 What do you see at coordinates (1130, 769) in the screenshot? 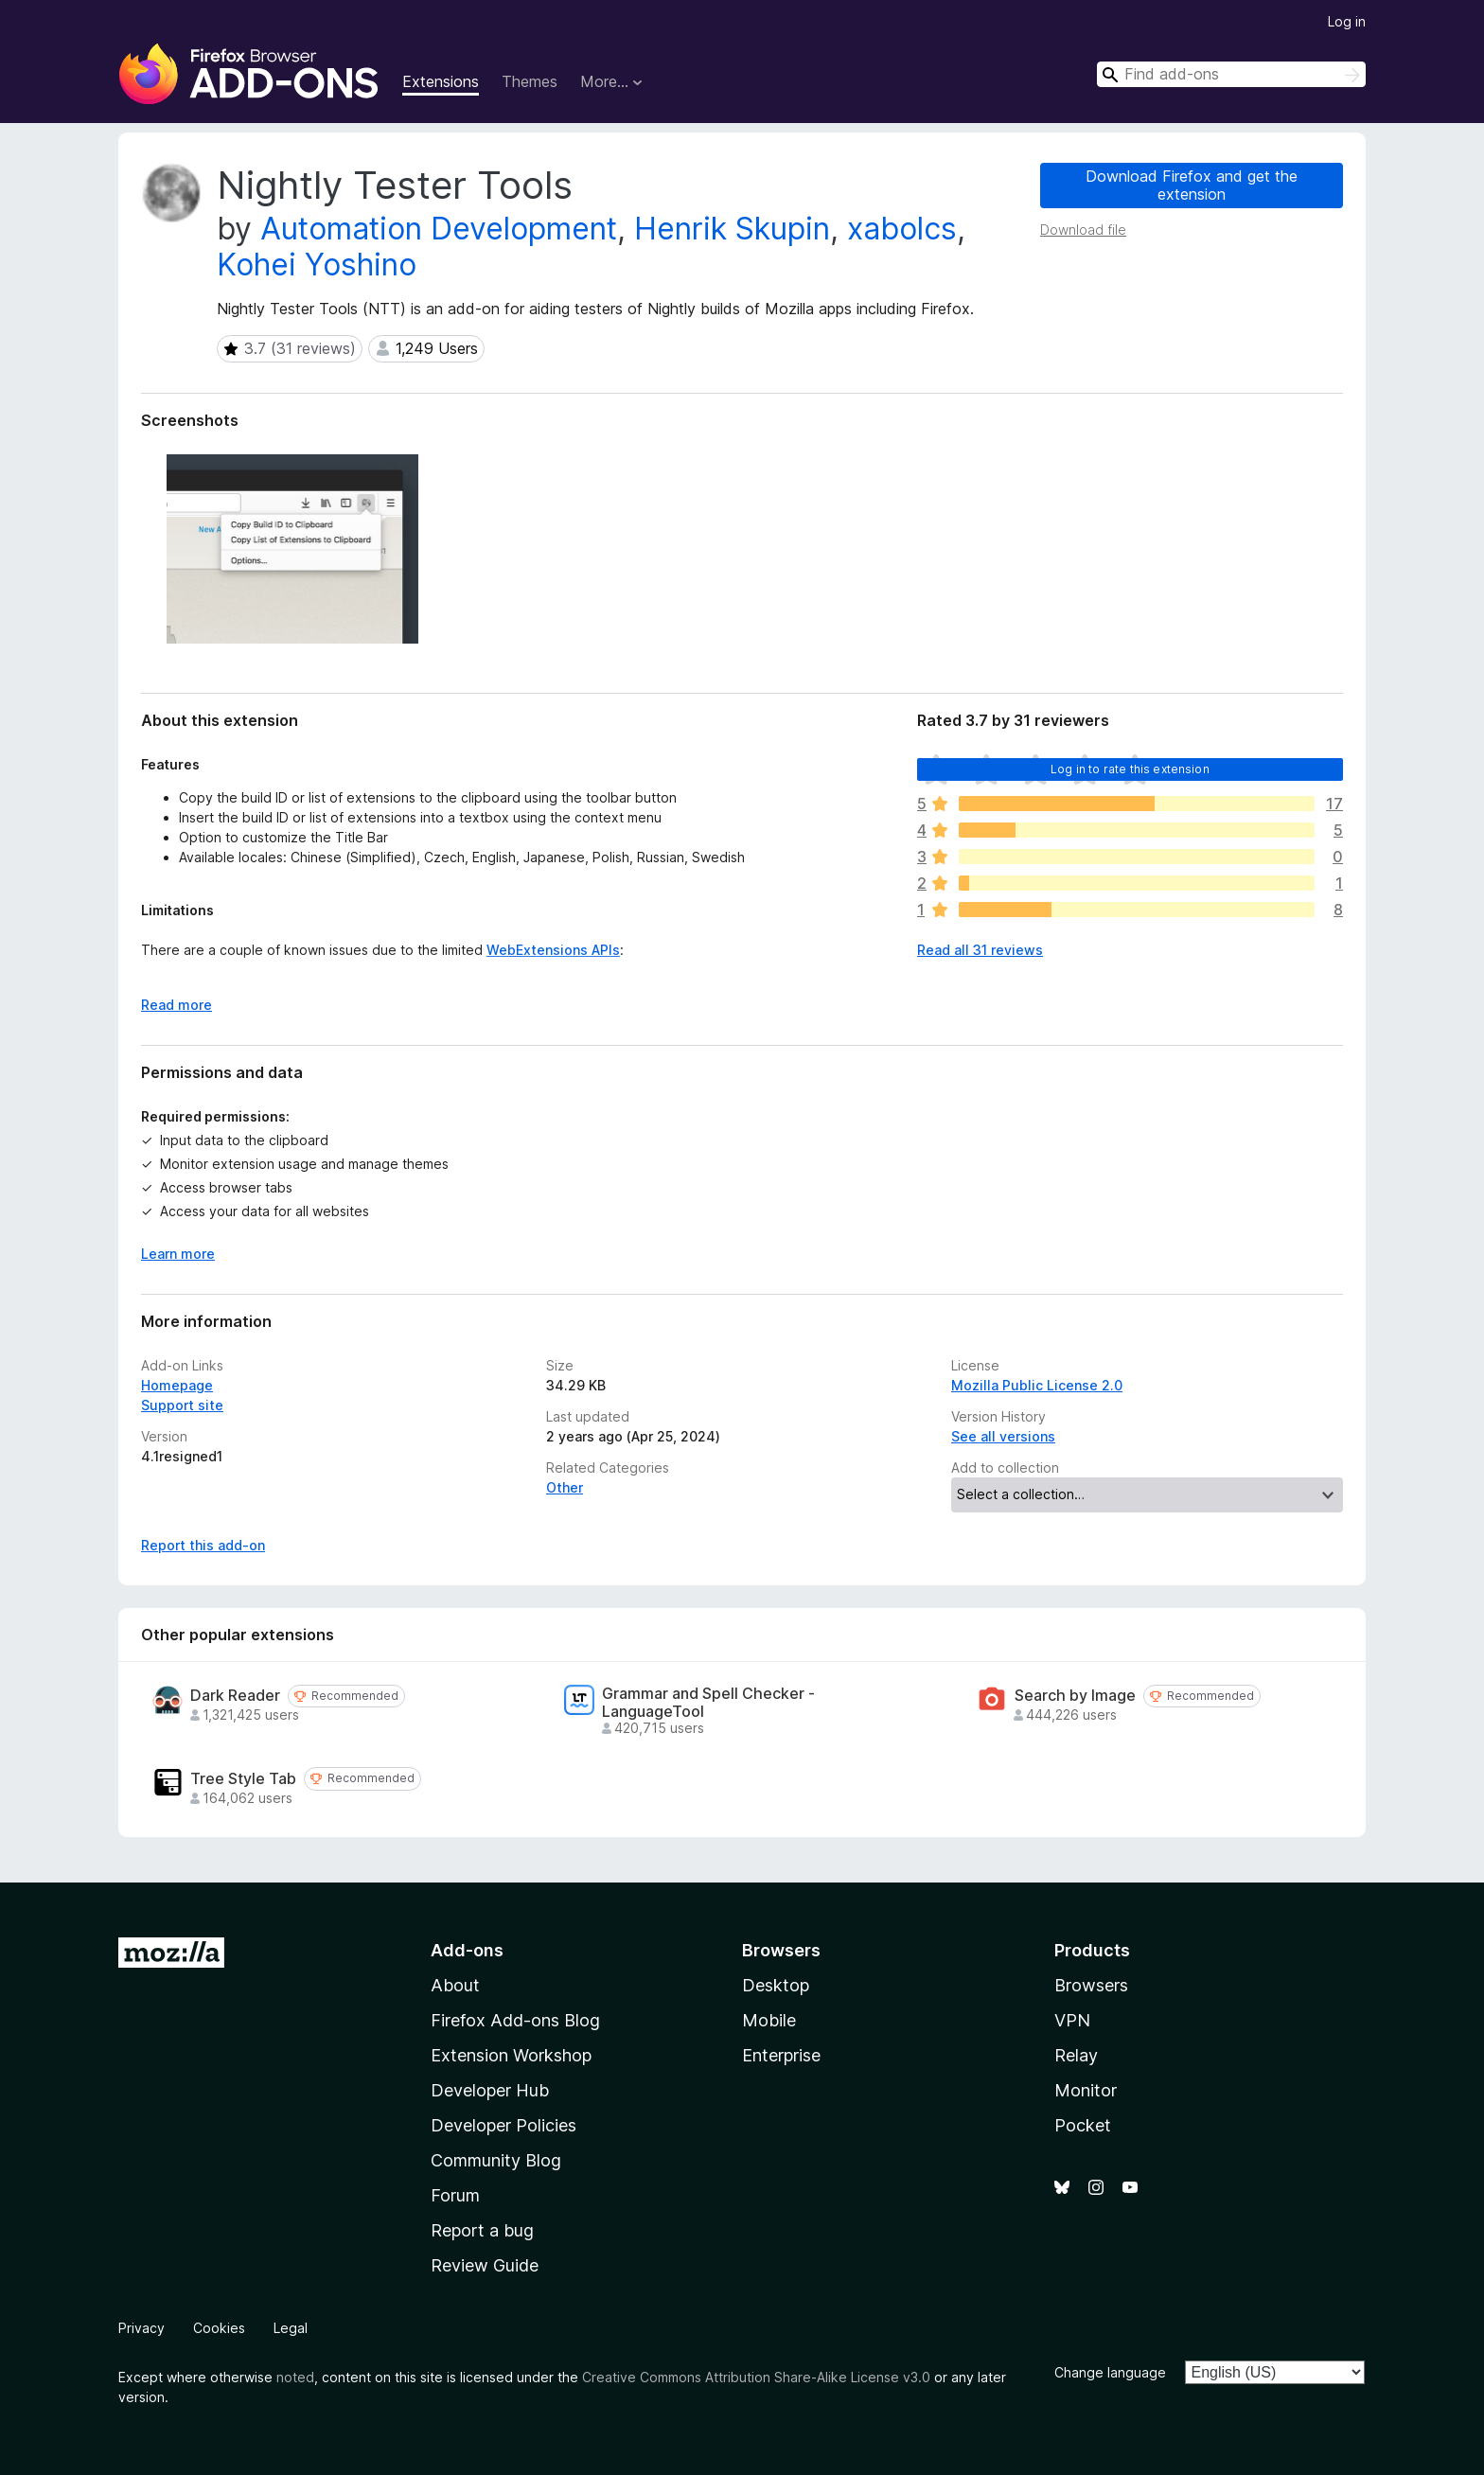
I see `Log in to rate this extension` at bounding box center [1130, 769].